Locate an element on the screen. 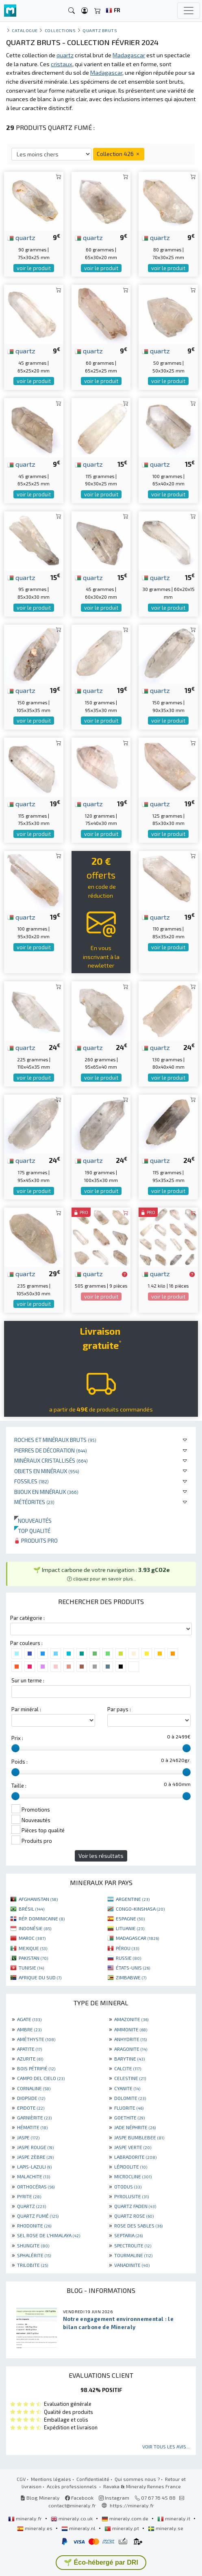  AGATE is located at coordinates (29, 2019).